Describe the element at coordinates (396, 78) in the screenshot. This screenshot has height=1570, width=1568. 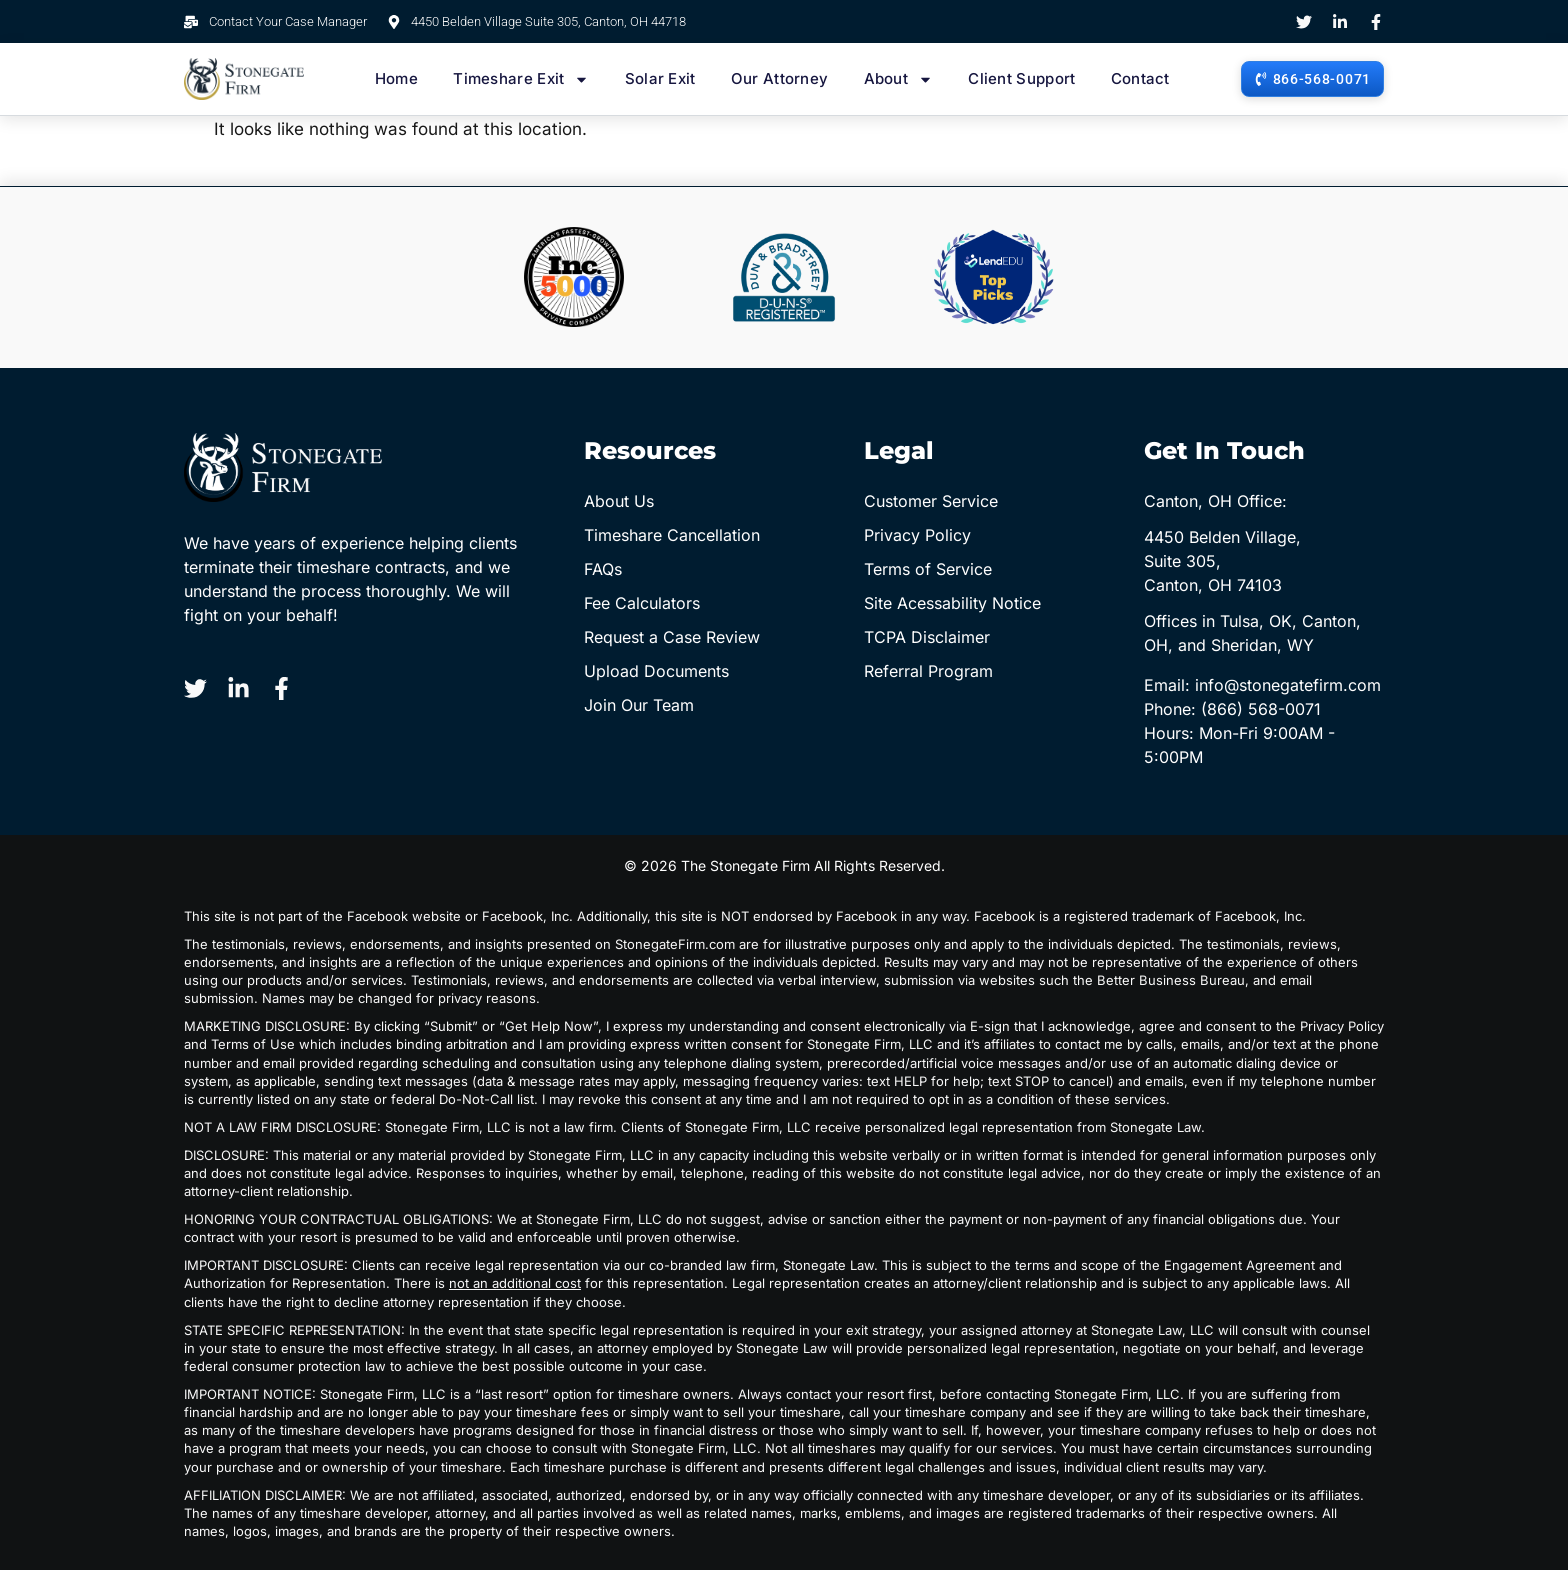
I see `Home` at that location.